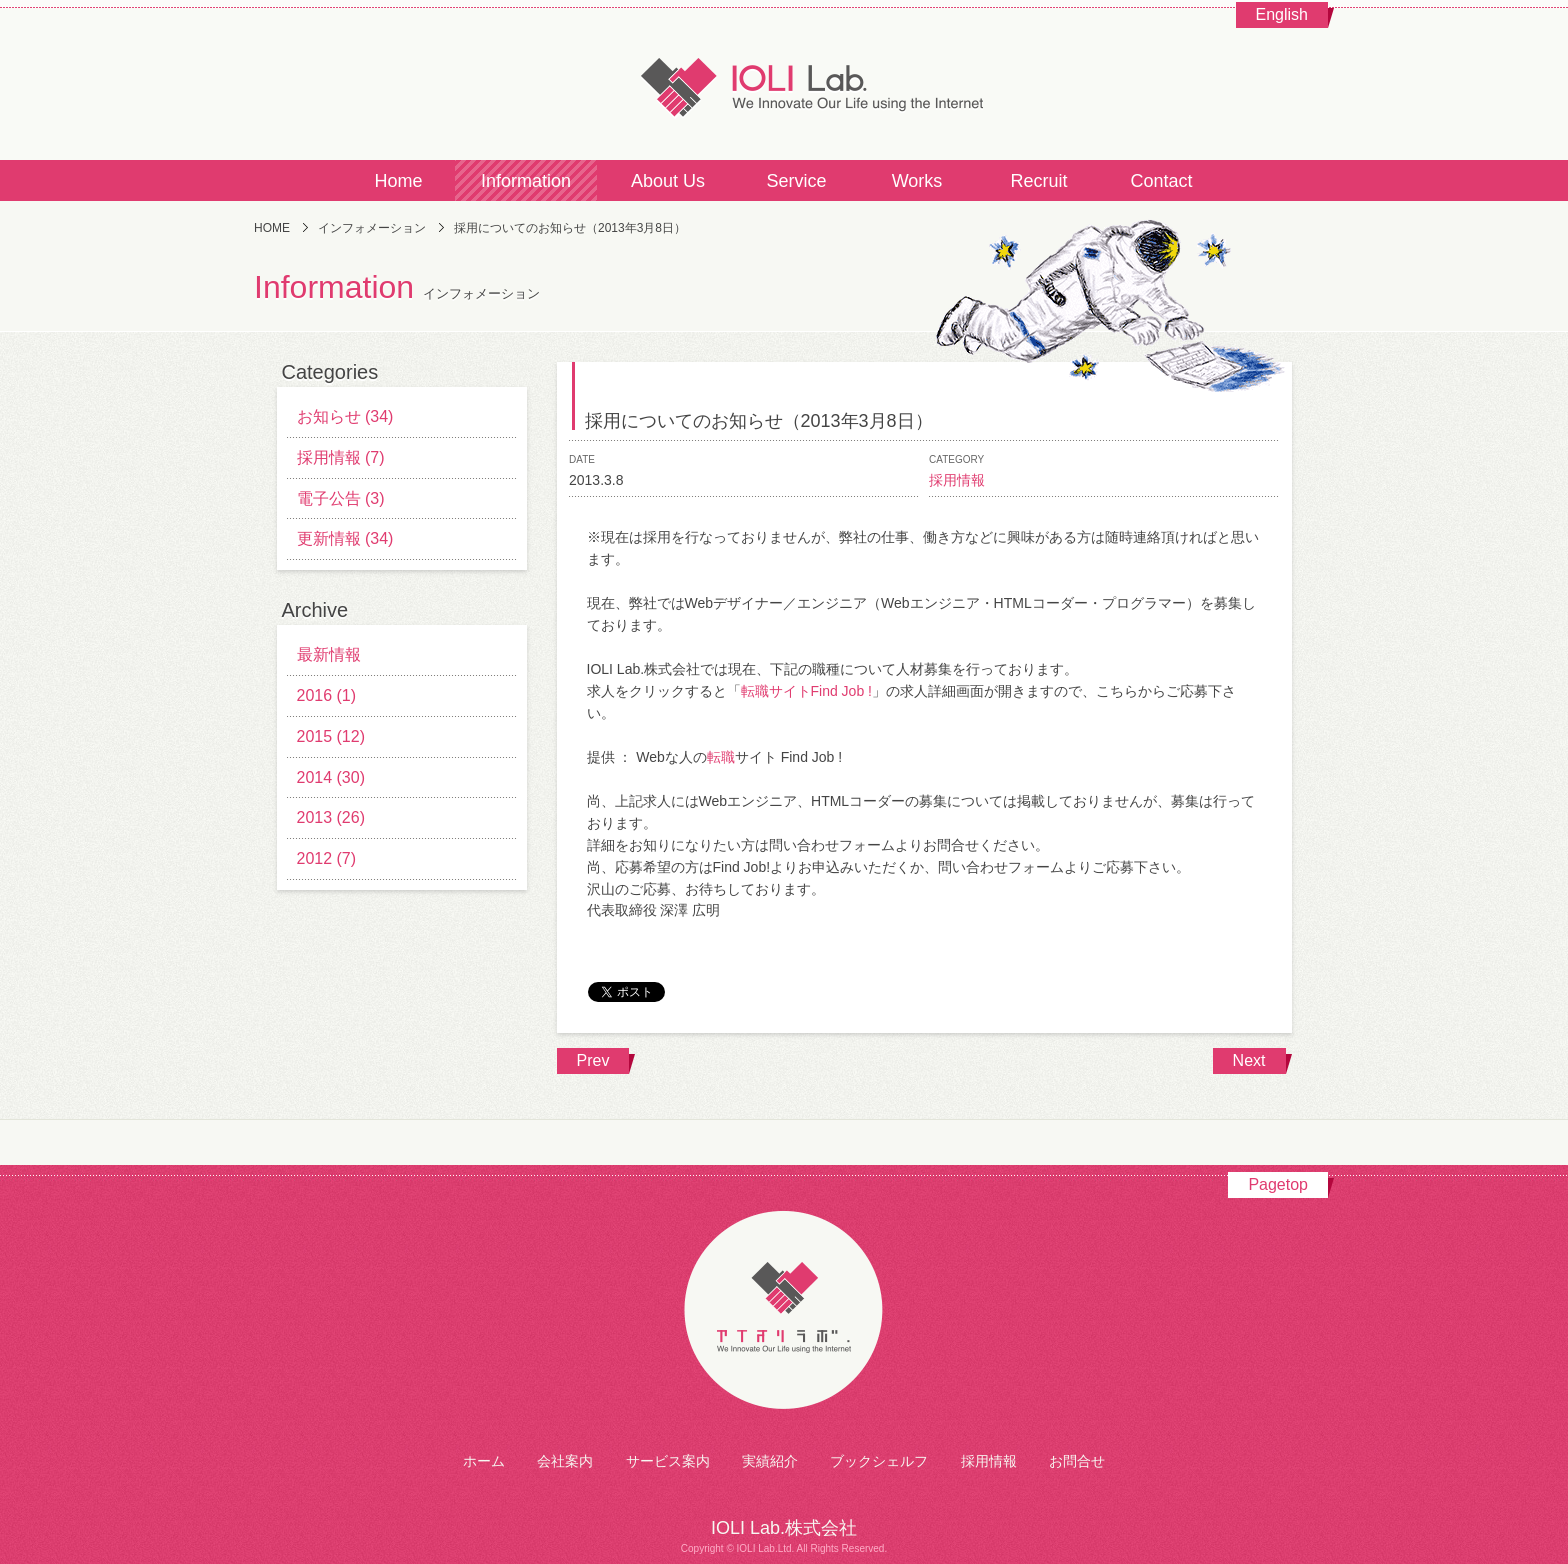  I want to click on 2016 (1), so click(327, 695).